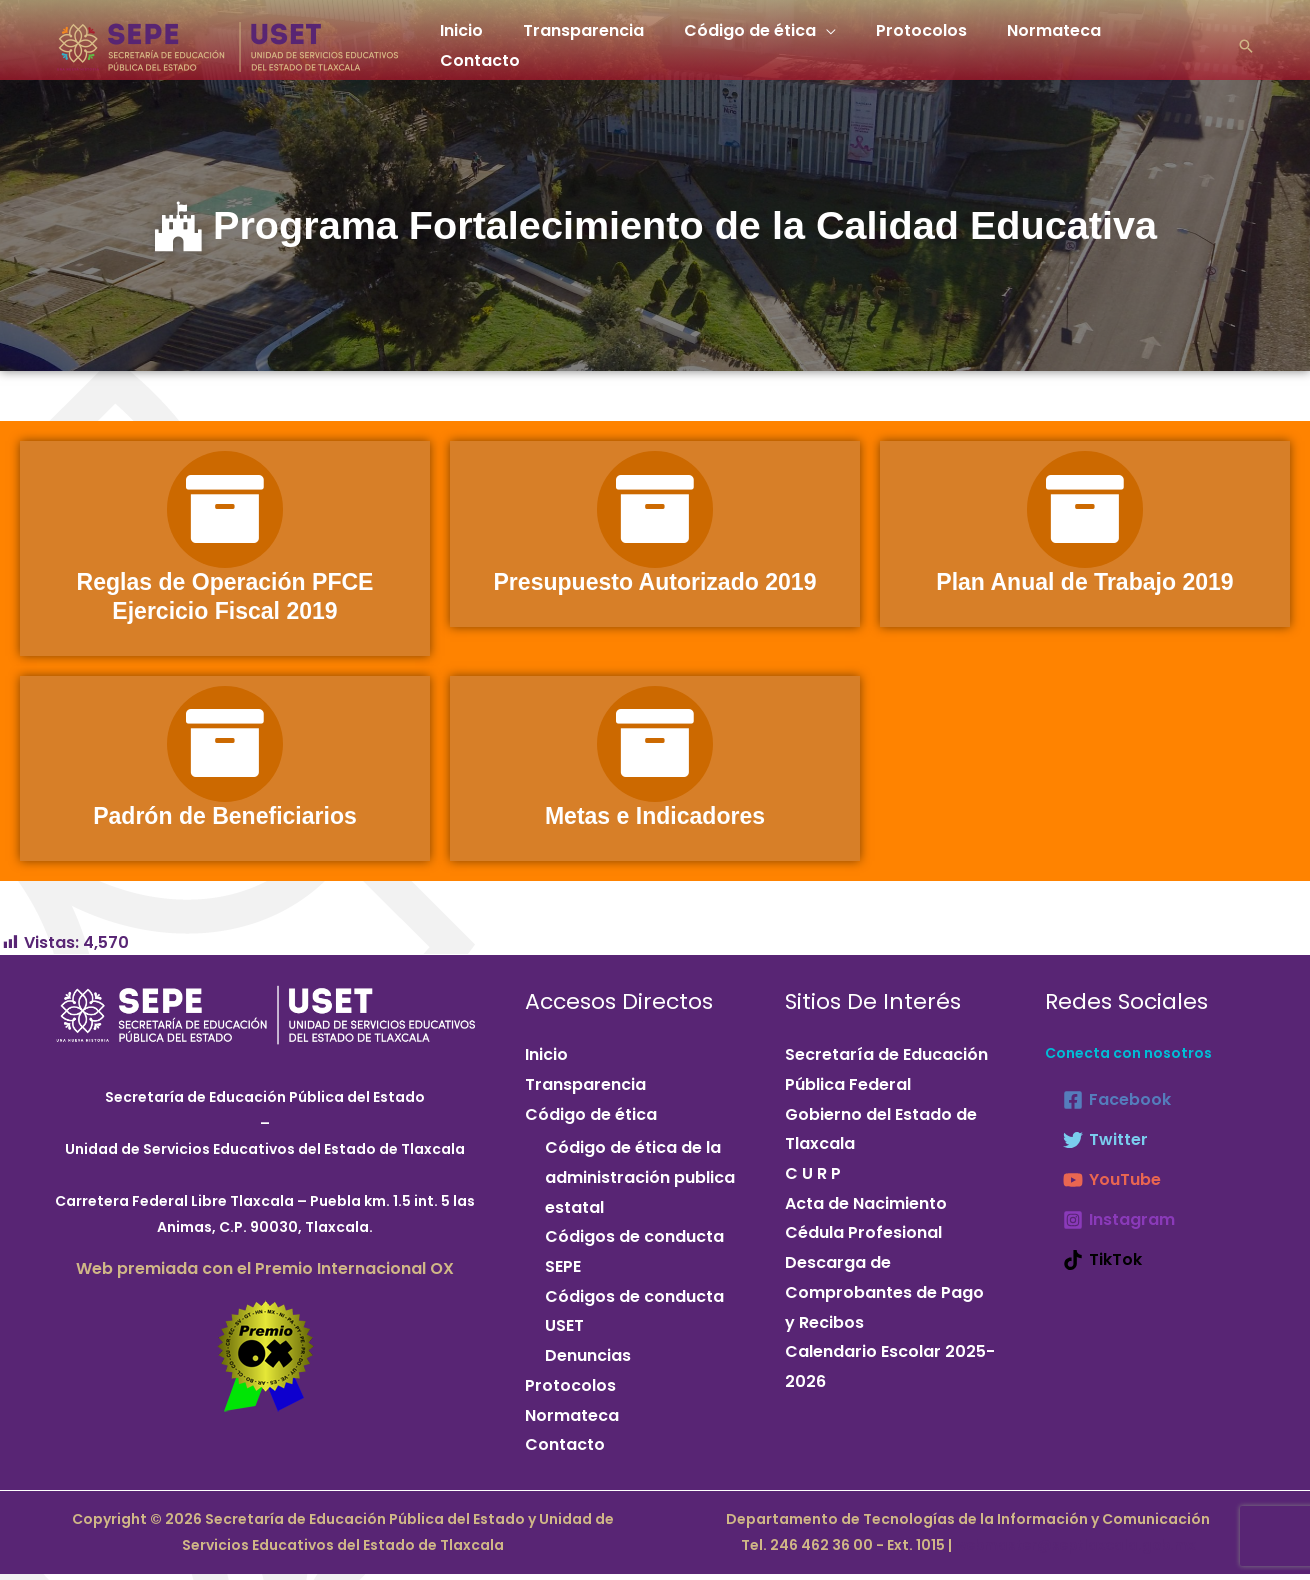  What do you see at coordinates (595, 41) in the screenshot?
I see `Transparencia` at bounding box center [595, 41].